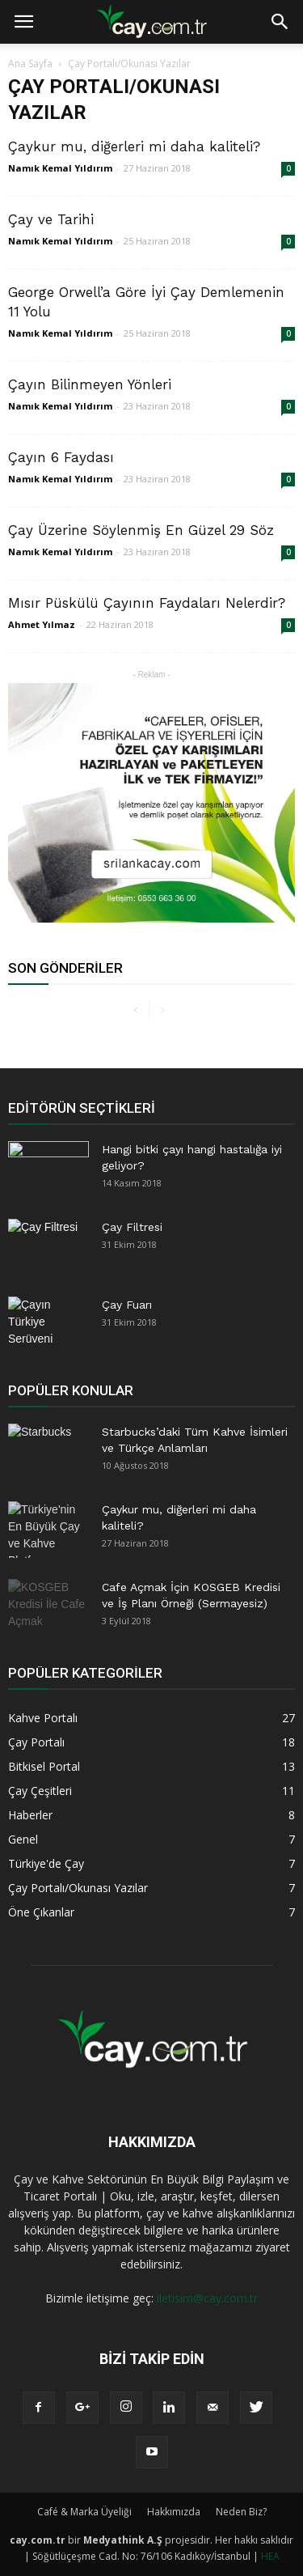 Image resolution: width=303 pixels, height=2576 pixels. I want to click on Çayın Bilinmeyen Yönleri, so click(89, 384).